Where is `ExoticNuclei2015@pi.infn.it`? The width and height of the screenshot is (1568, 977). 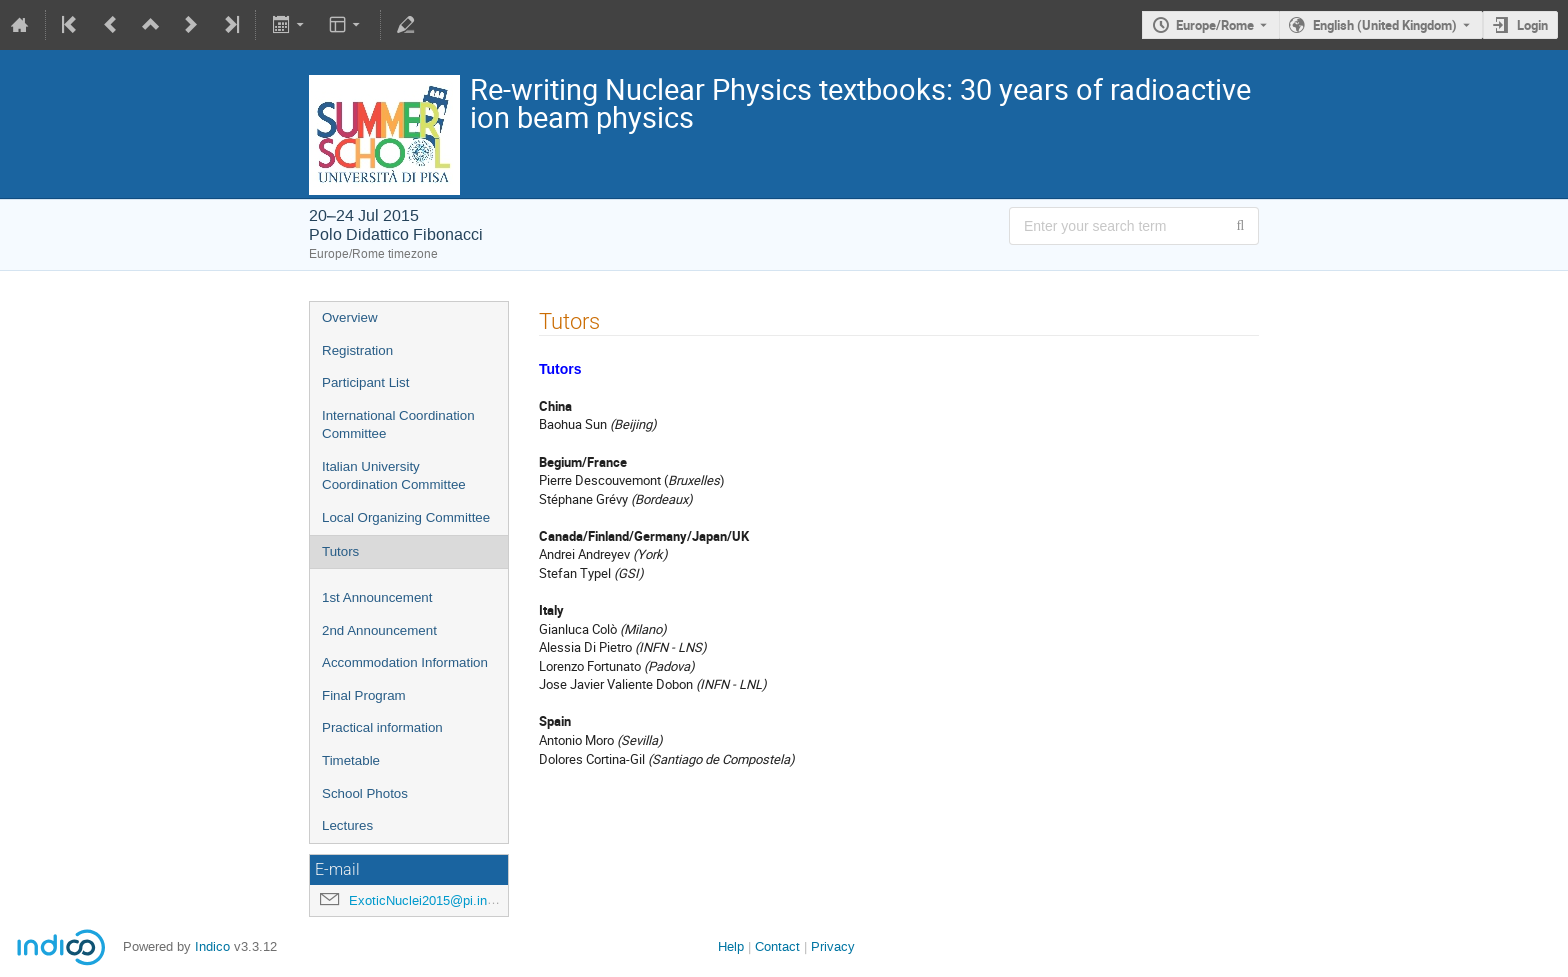
ExoticNuclei2015@pi.infn.it is located at coordinates (429, 900).